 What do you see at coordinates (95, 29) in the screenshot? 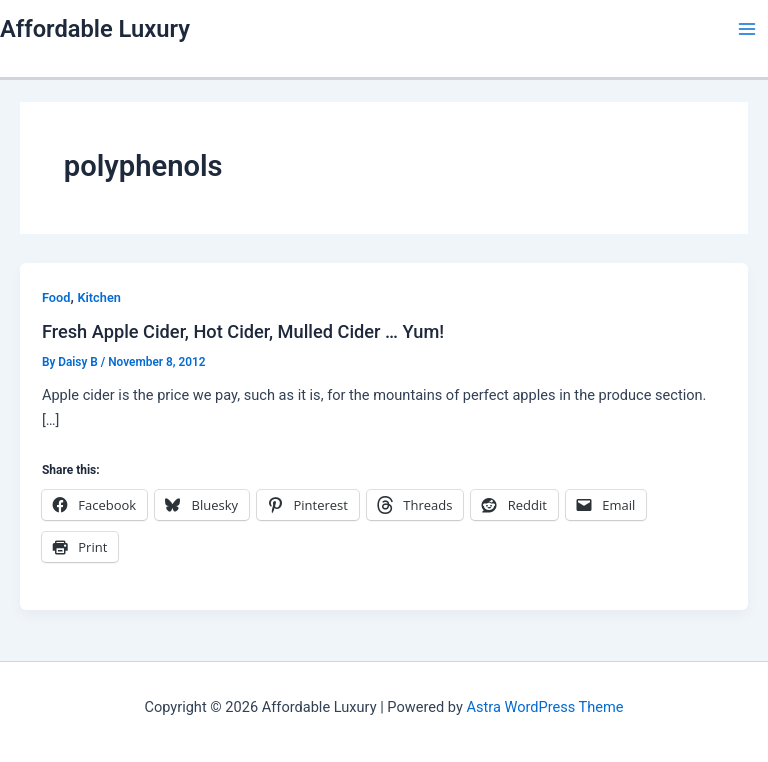
I see `Affordable Luxury` at bounding box center [95, 29].